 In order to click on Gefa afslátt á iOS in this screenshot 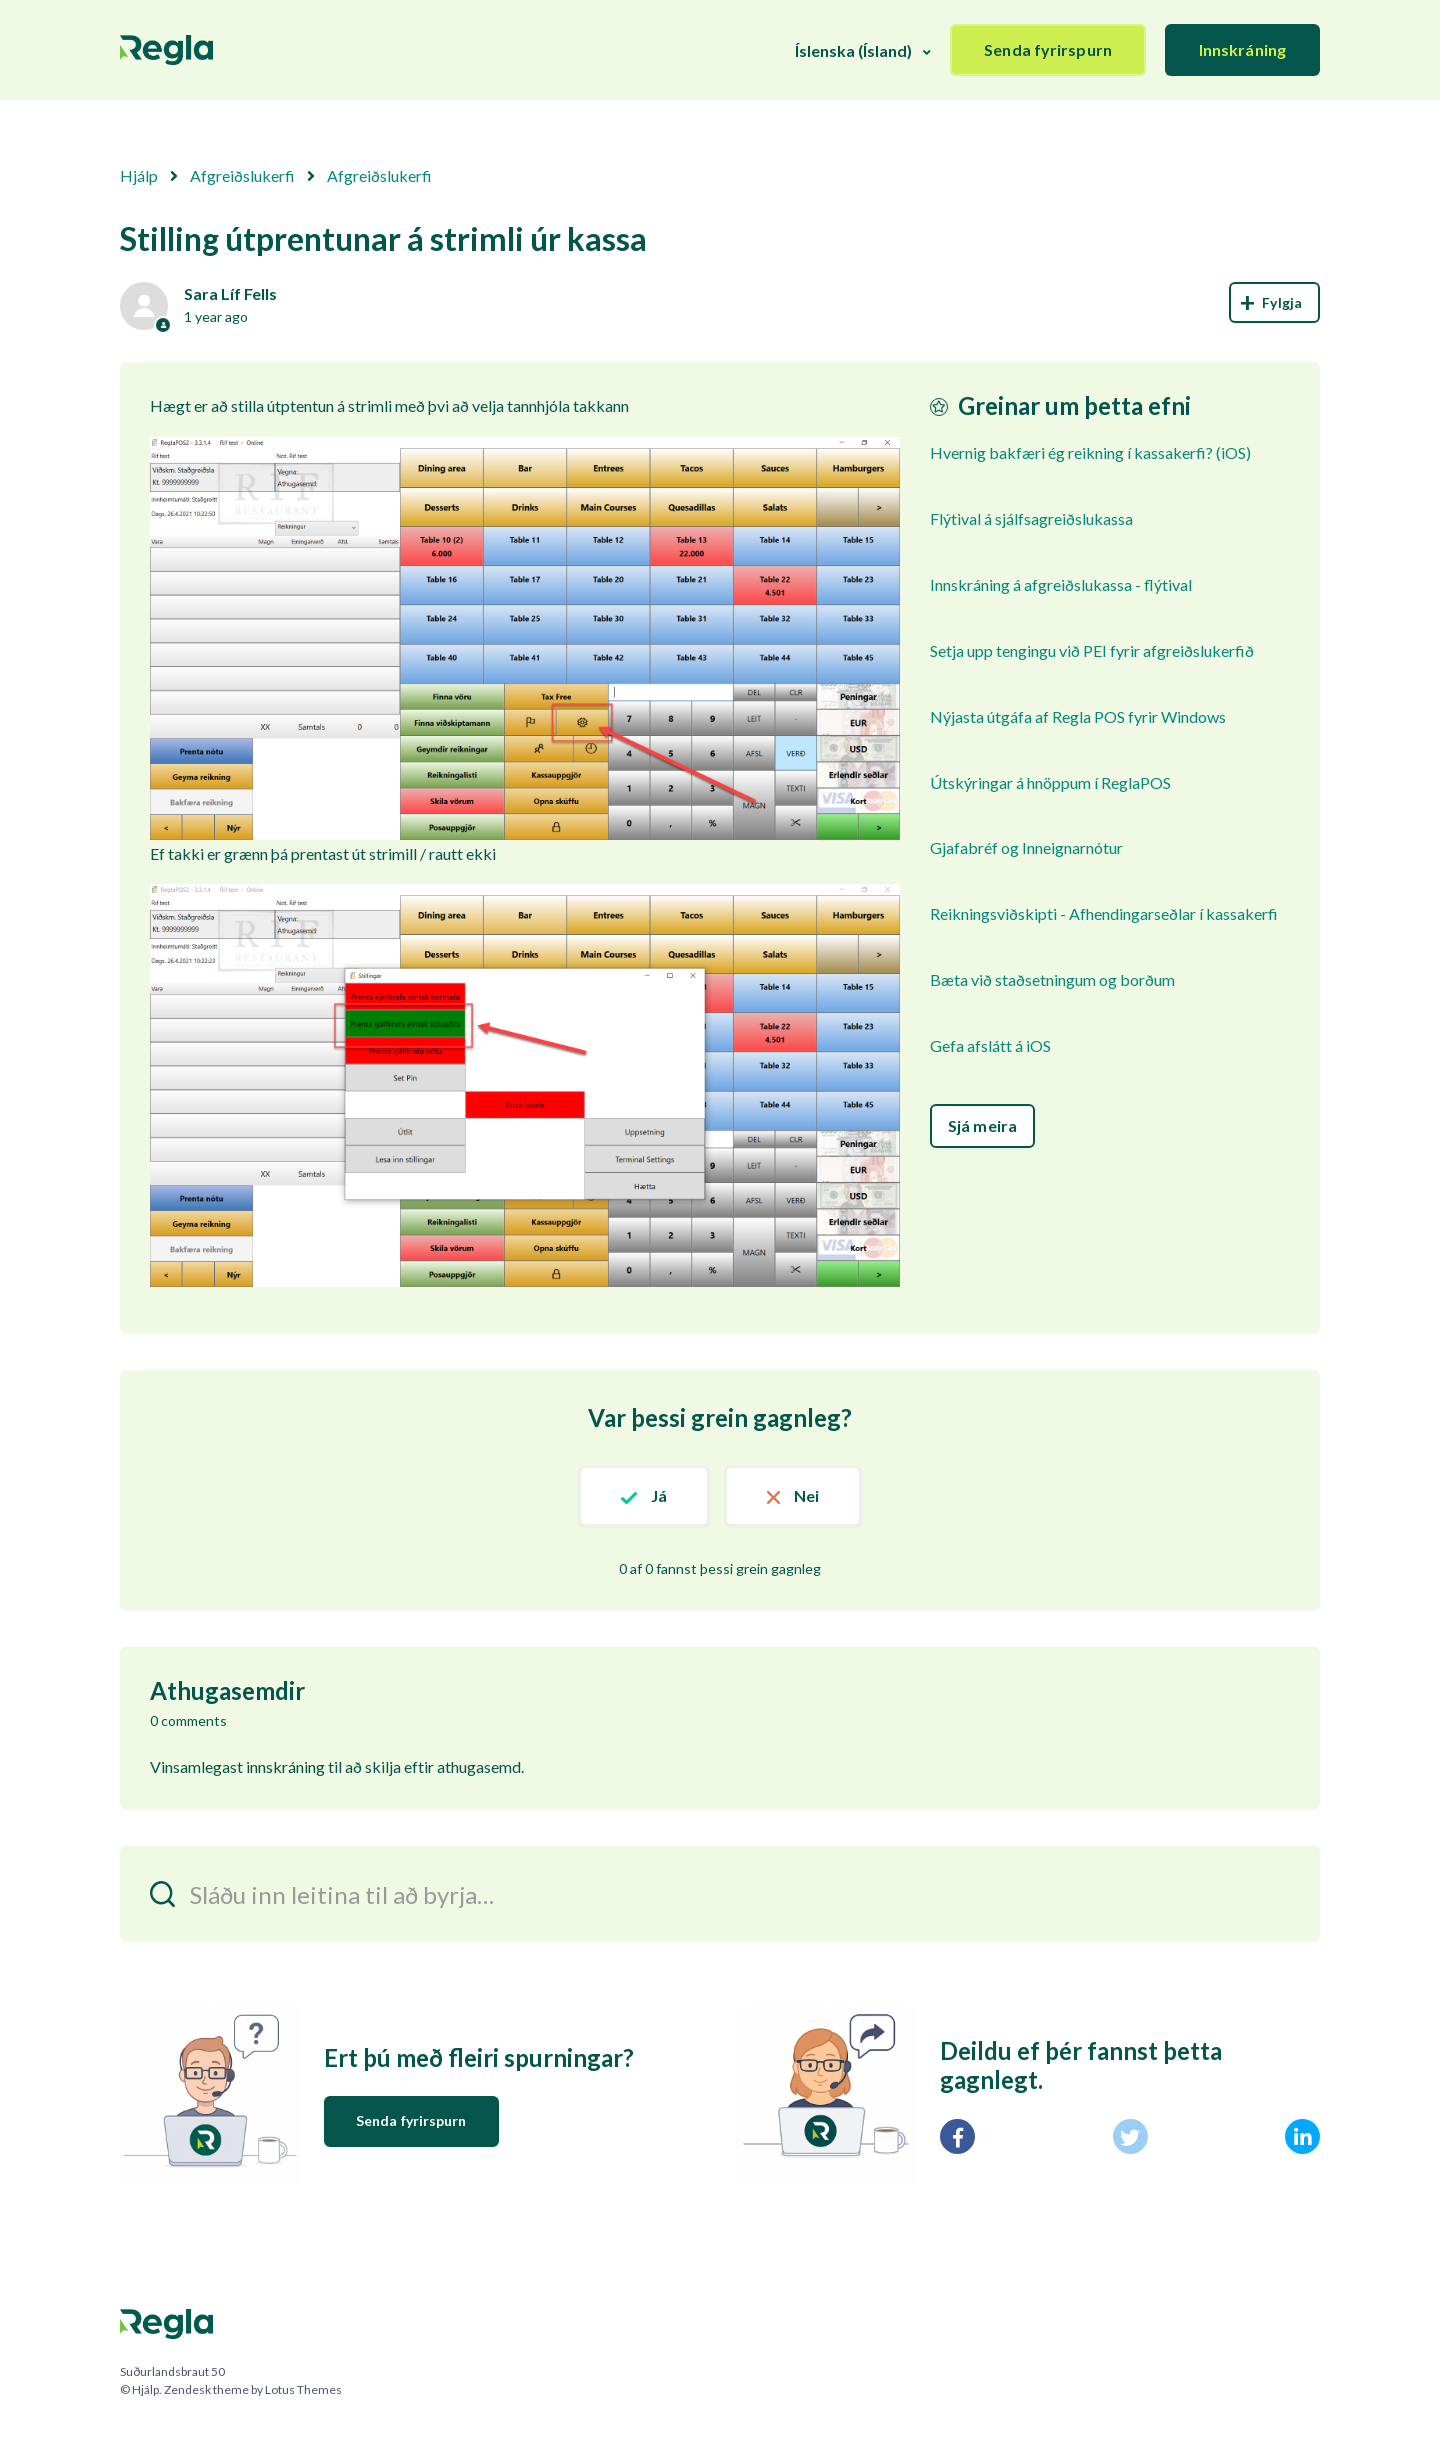, I will do `click(990, 1045)`.